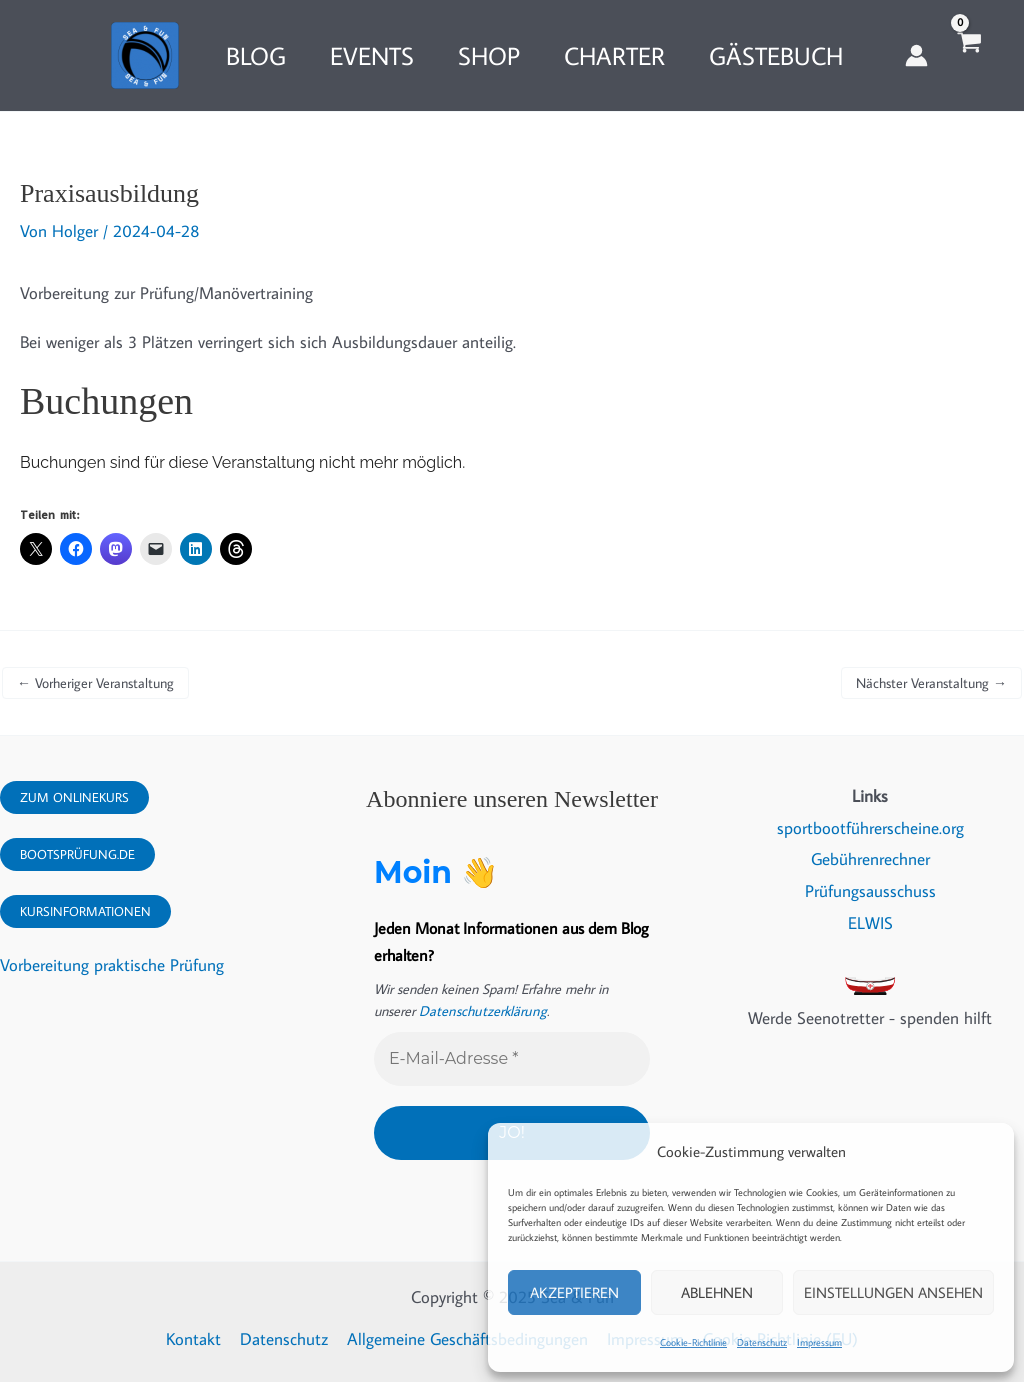 The height and width of the screenshot is (1382, 1024). What do you see at coordinates (512, 1059) in the screenshot?
I see `[E-Mail-Adresse *]` at bounding box center [512, 1059].